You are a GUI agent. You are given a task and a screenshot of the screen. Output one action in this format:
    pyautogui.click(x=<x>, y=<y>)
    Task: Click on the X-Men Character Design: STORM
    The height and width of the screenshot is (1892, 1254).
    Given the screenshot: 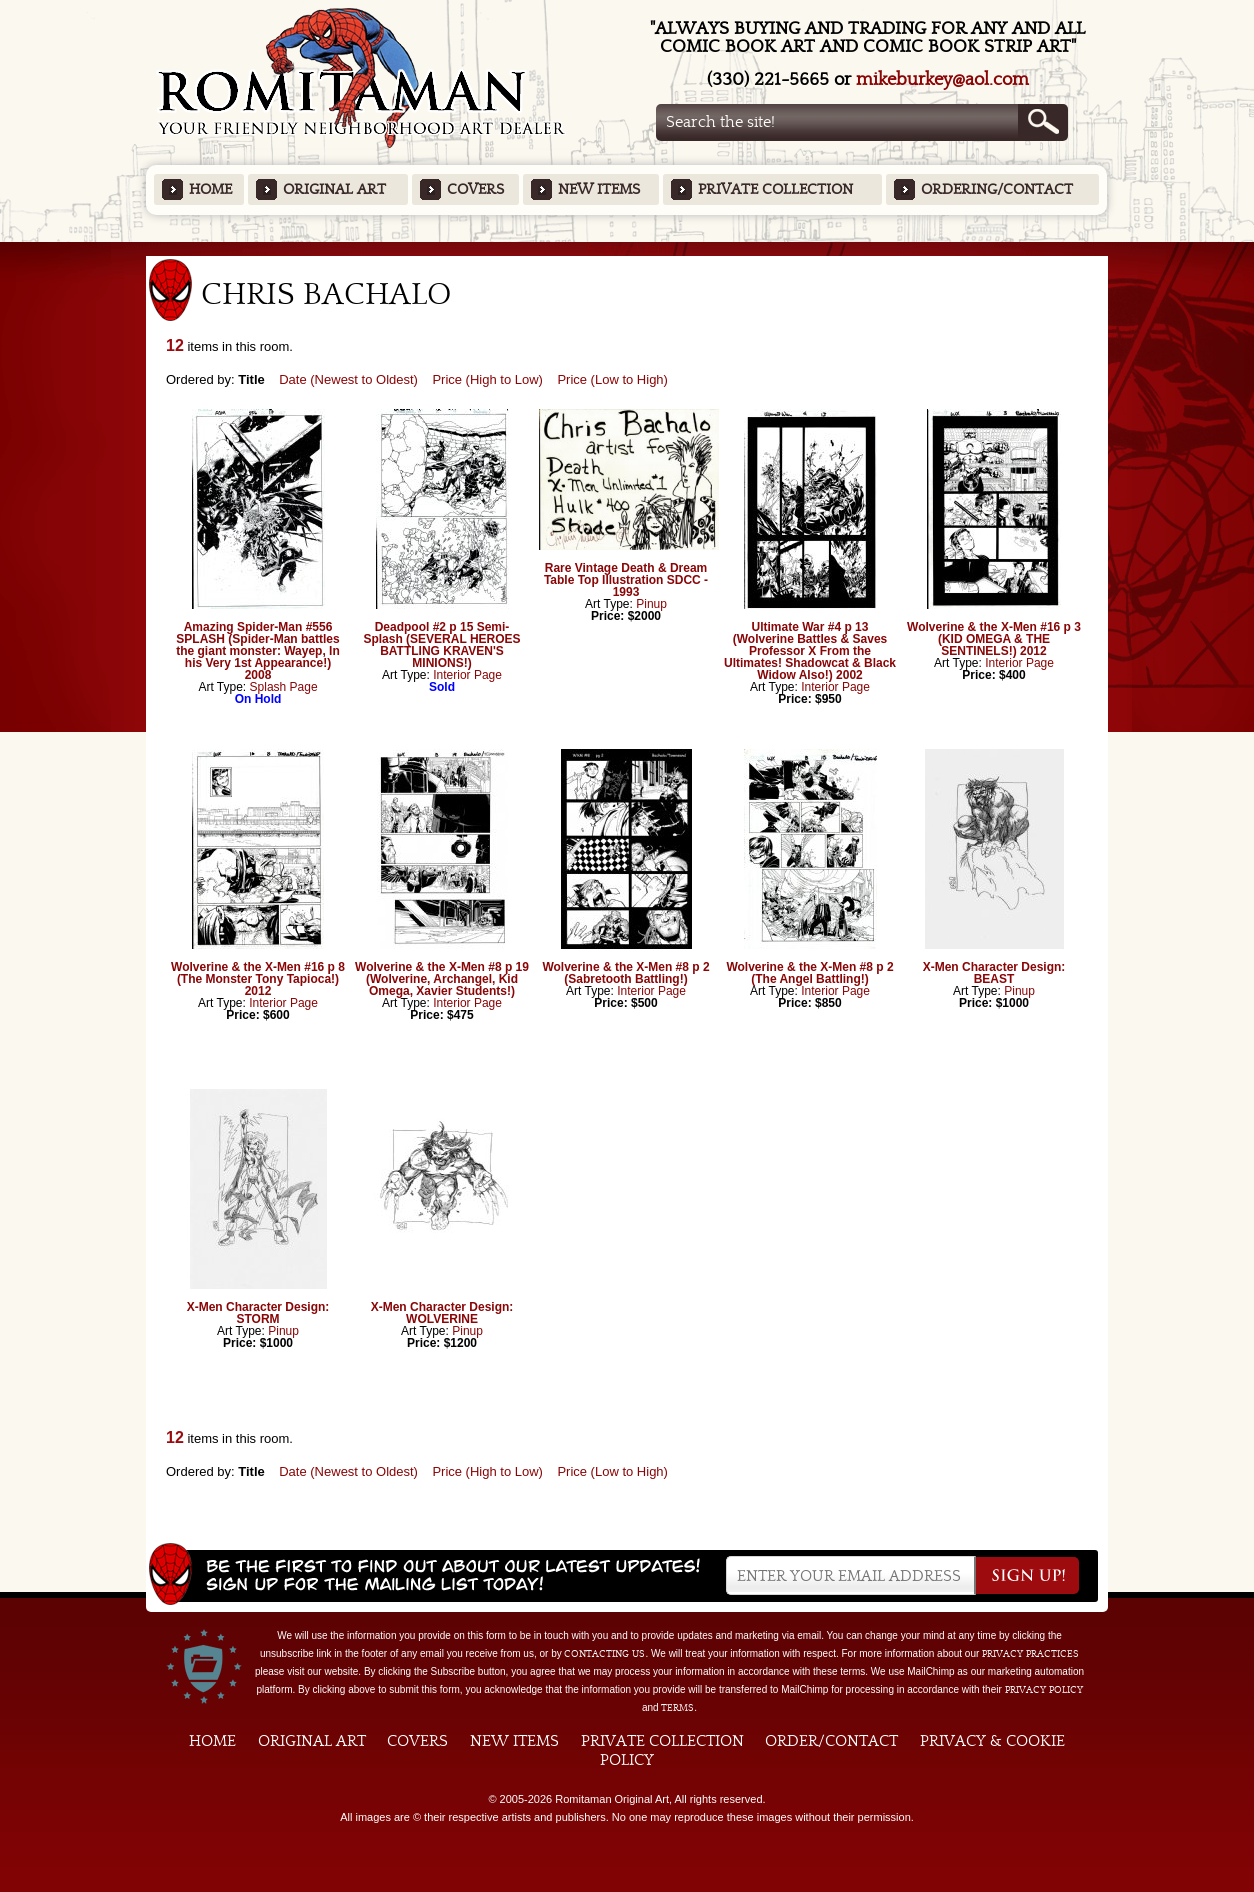 What is the action you would take?
    pyautogui.click(x=258, y=1313)
    